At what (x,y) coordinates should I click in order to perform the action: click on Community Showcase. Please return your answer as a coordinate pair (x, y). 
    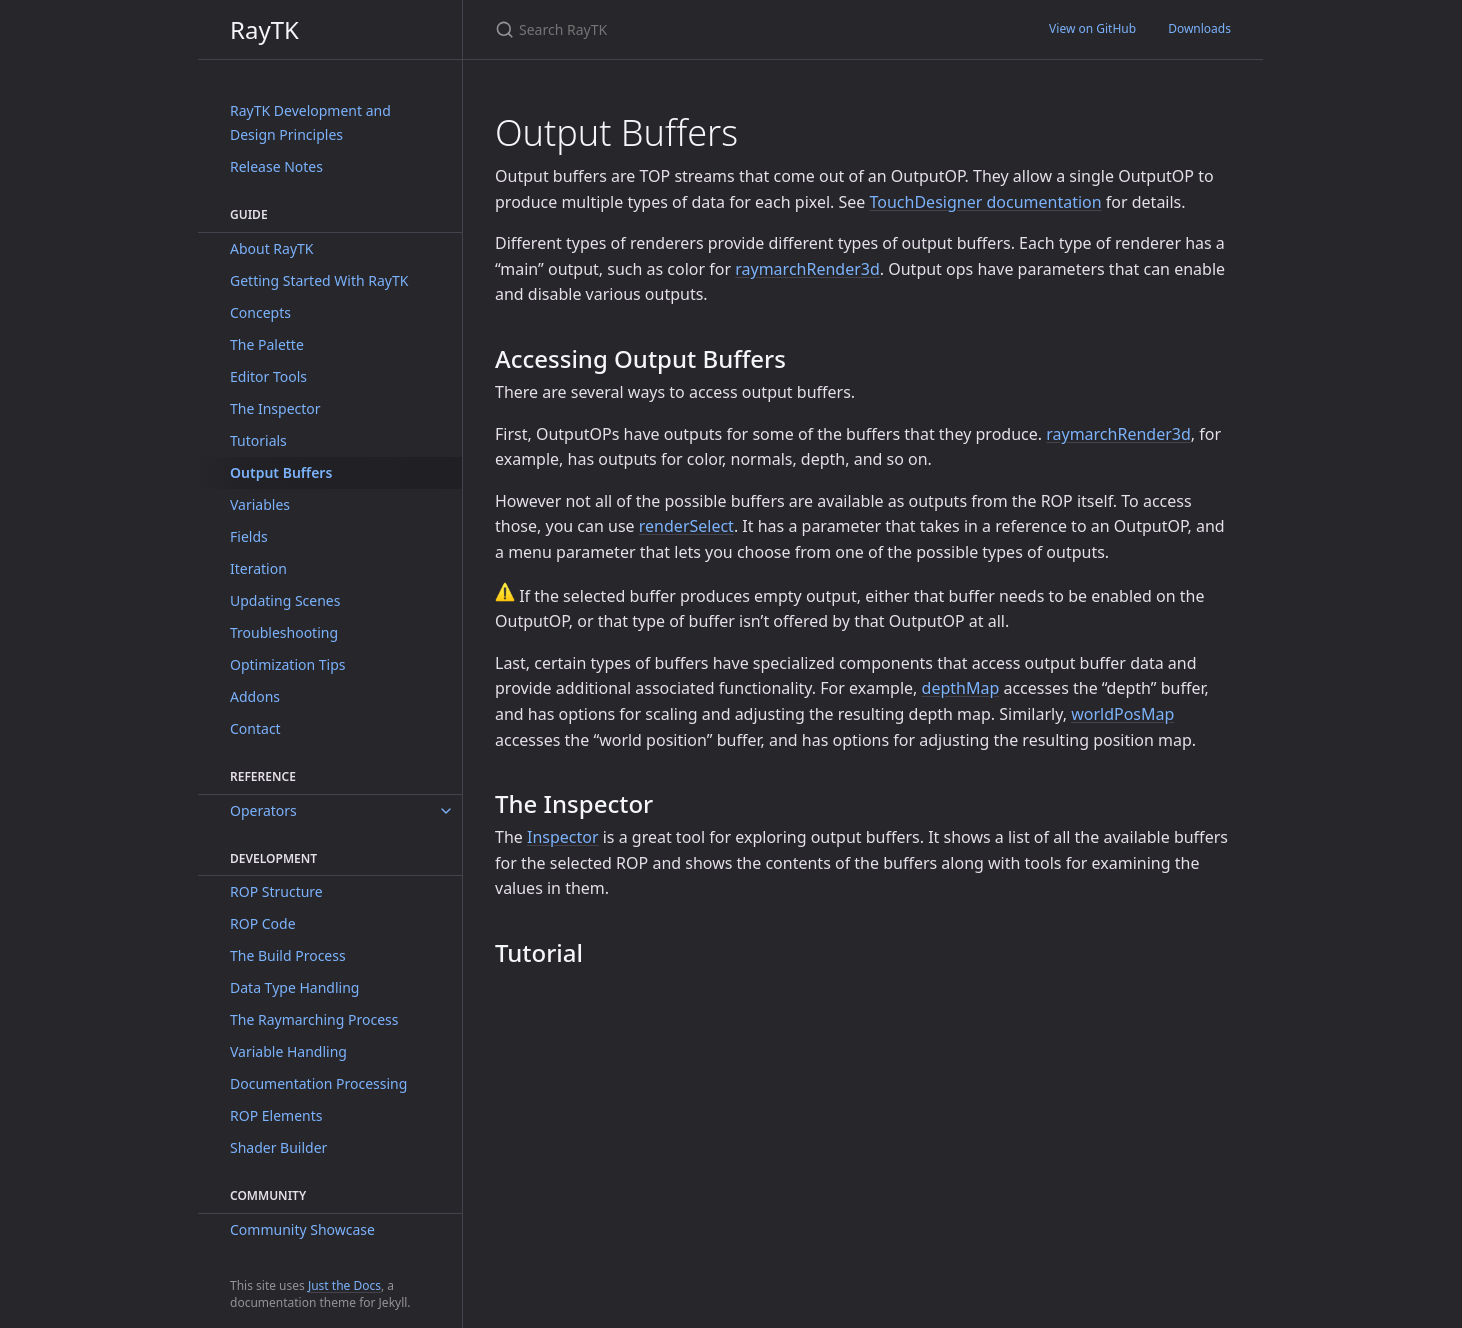
    Looking at the image, I should click on (302, 1229).